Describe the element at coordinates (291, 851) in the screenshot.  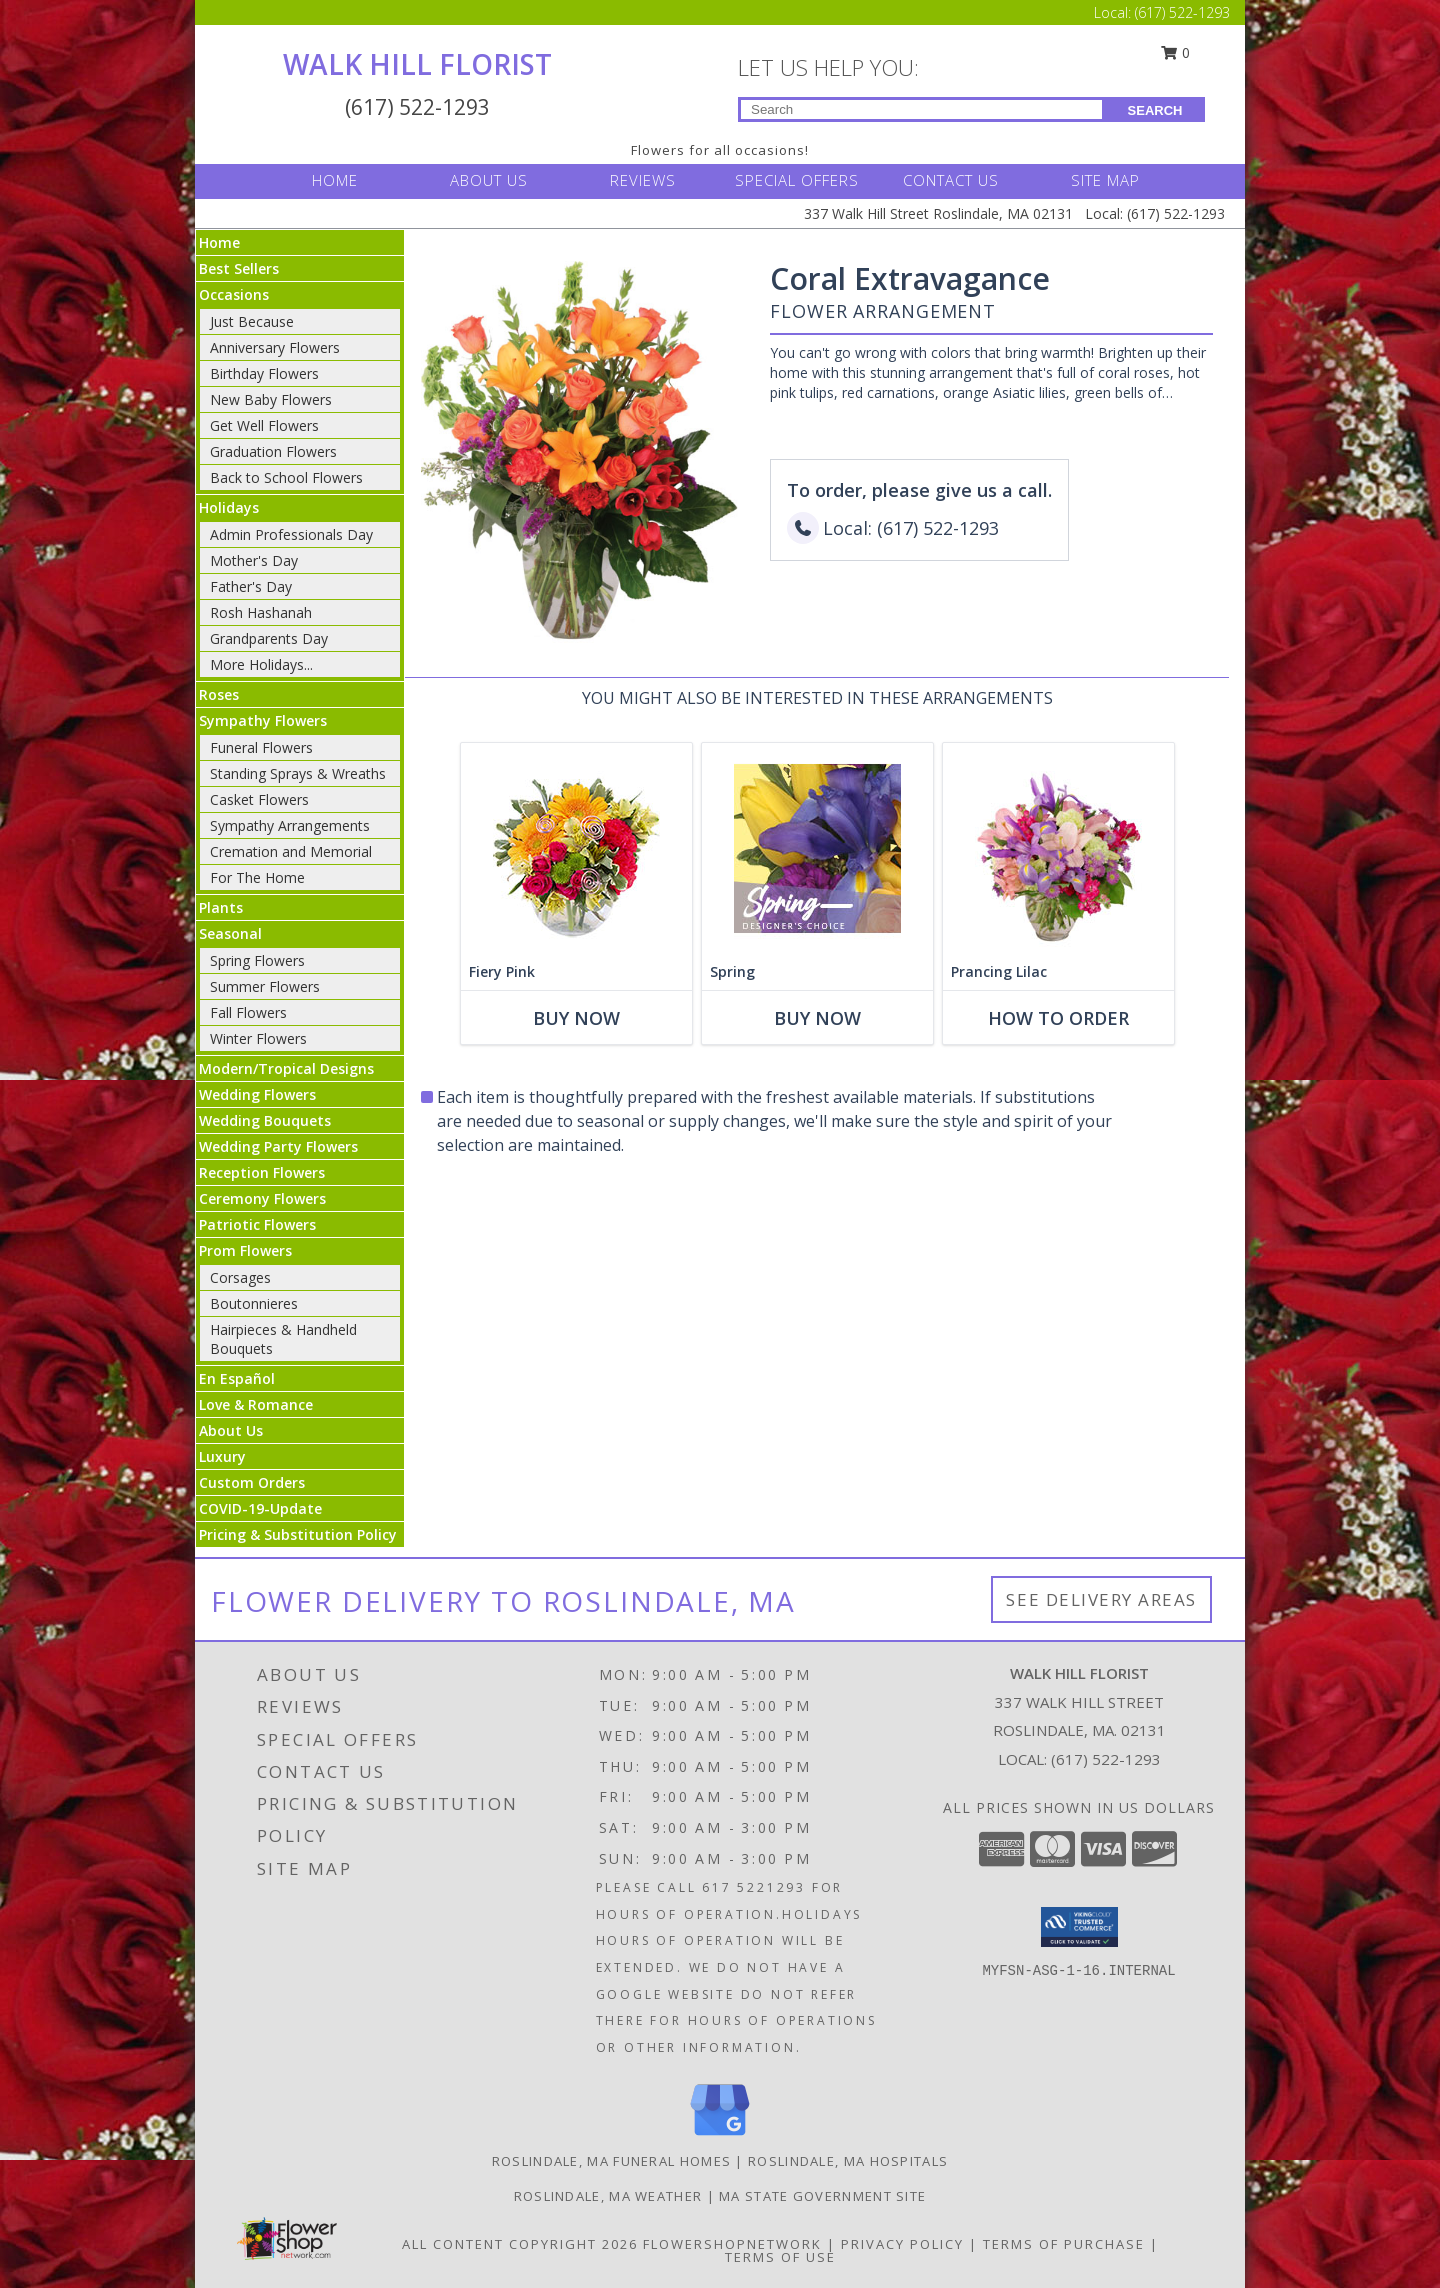
I see `Cremation and Memorial` at that location.